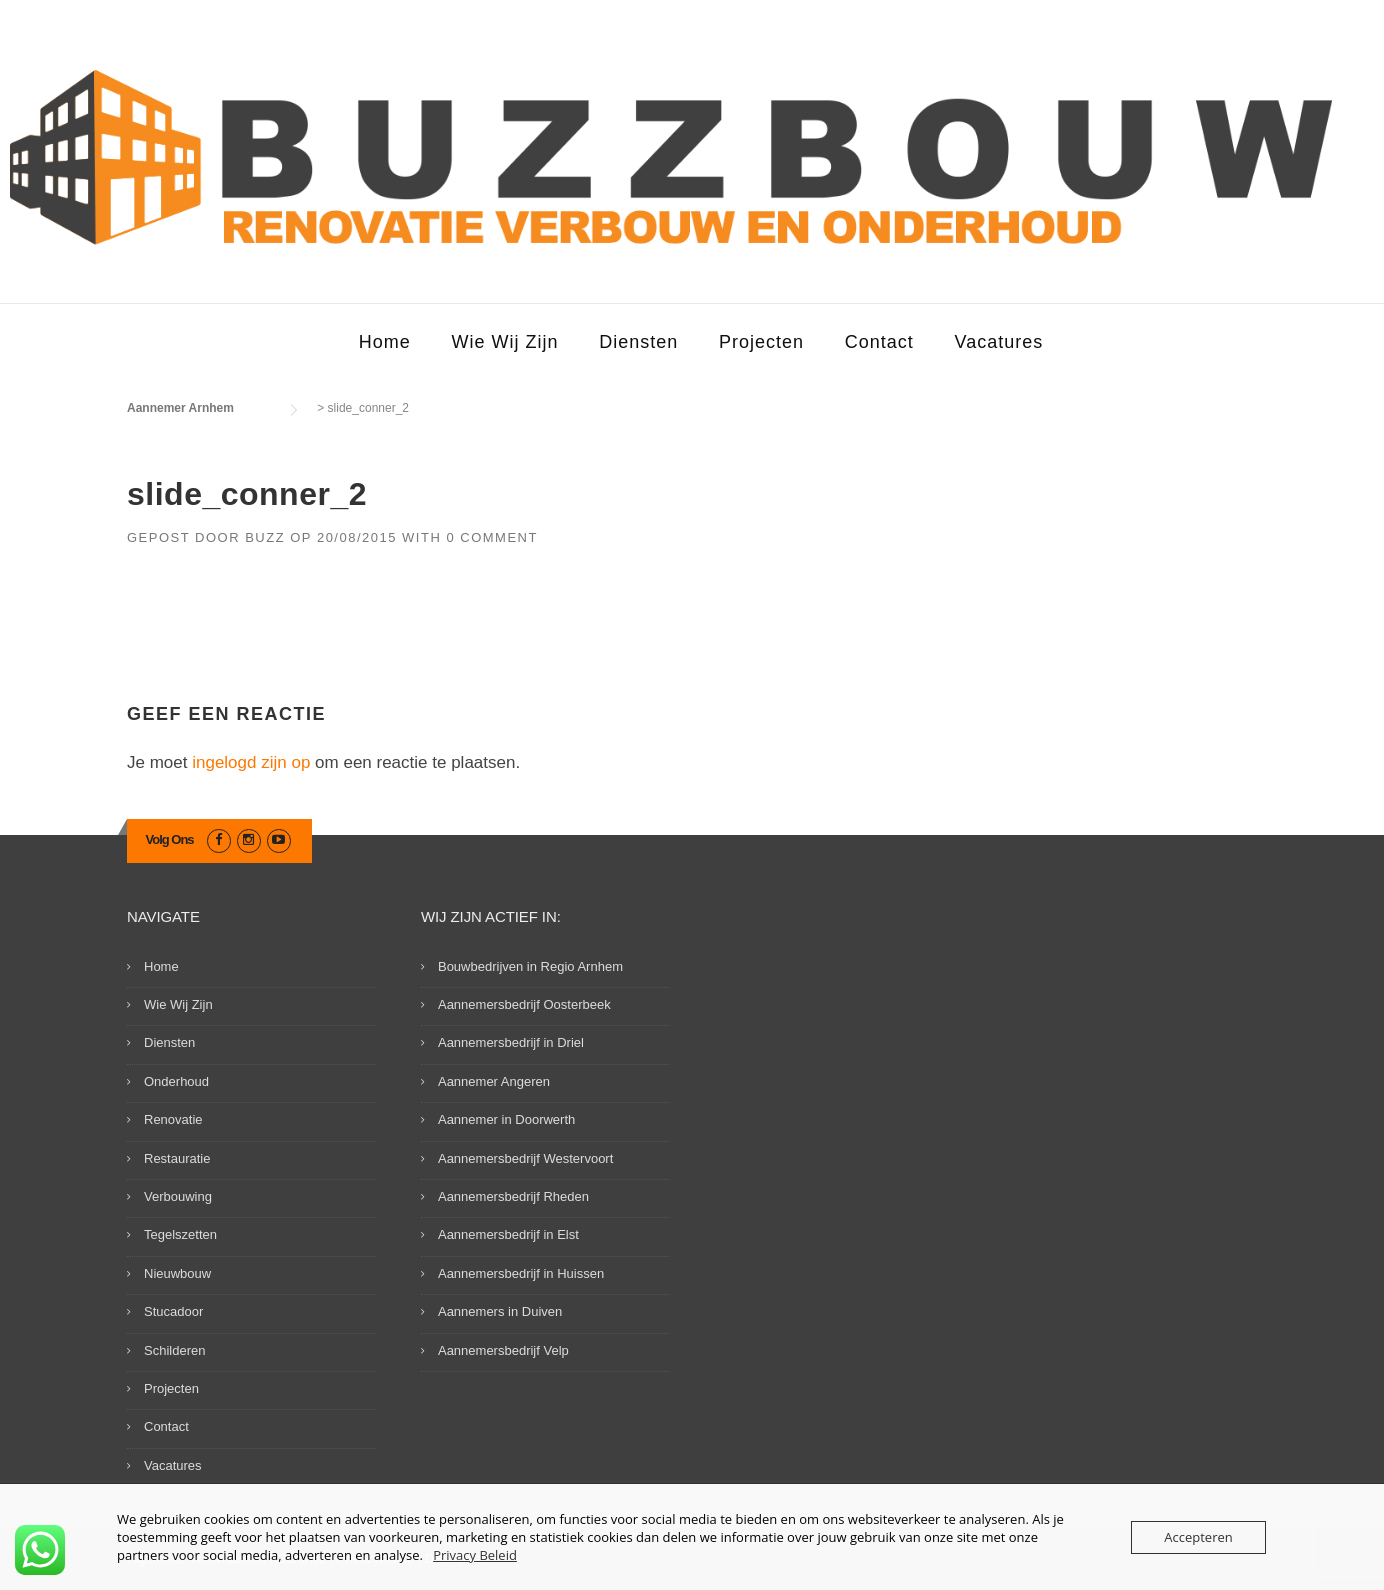 The width and height of the screenshot is (1384, 1590). I want to click on Privacy Beleid, so click(475, 1555).